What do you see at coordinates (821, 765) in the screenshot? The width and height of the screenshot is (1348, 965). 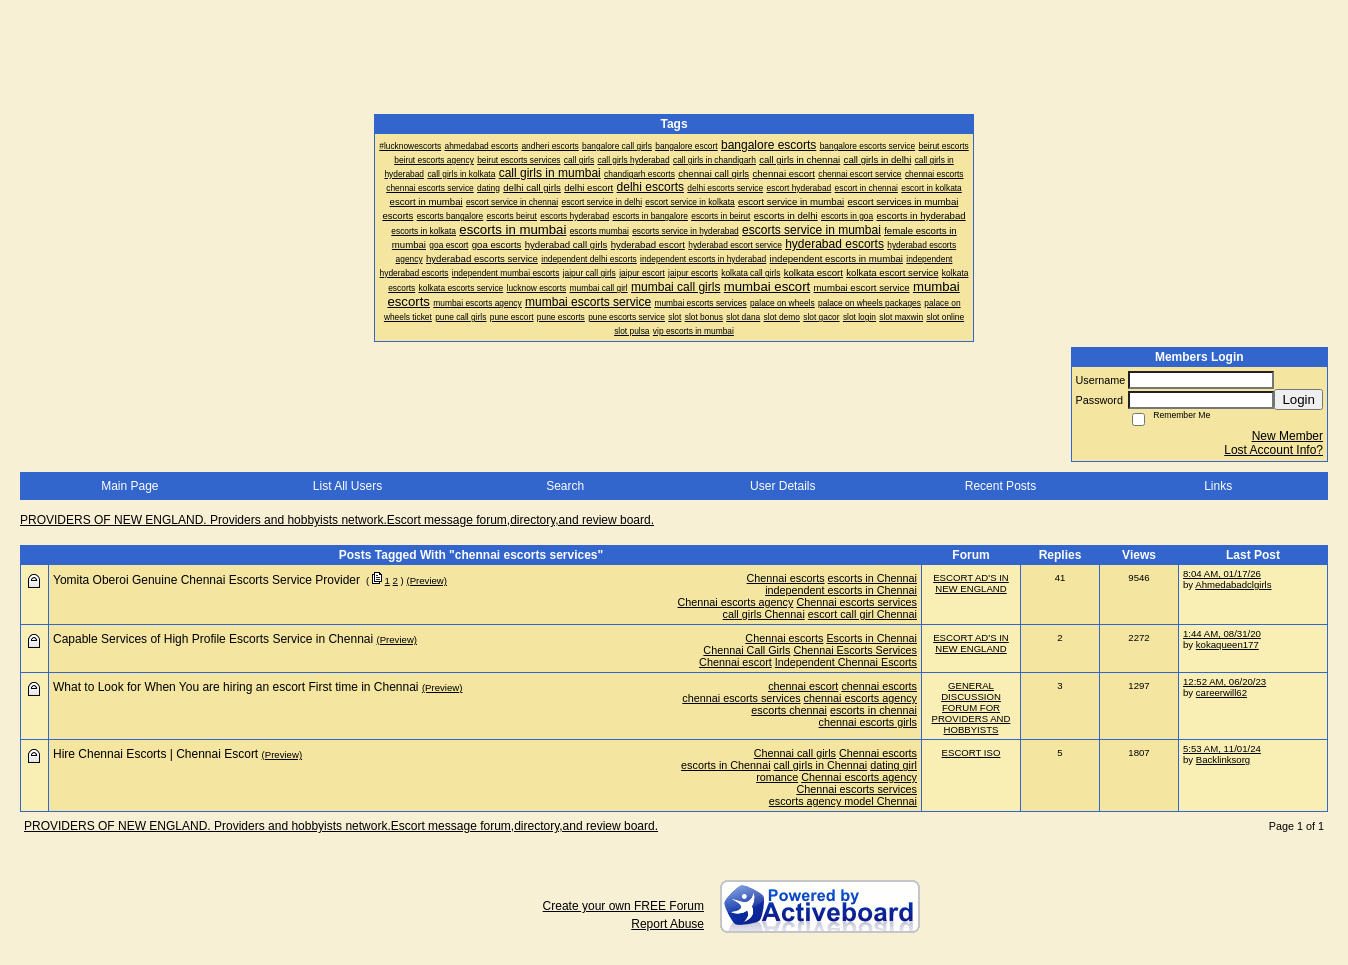 I see `call girls in Chennai` at bounding box center [821, 765].